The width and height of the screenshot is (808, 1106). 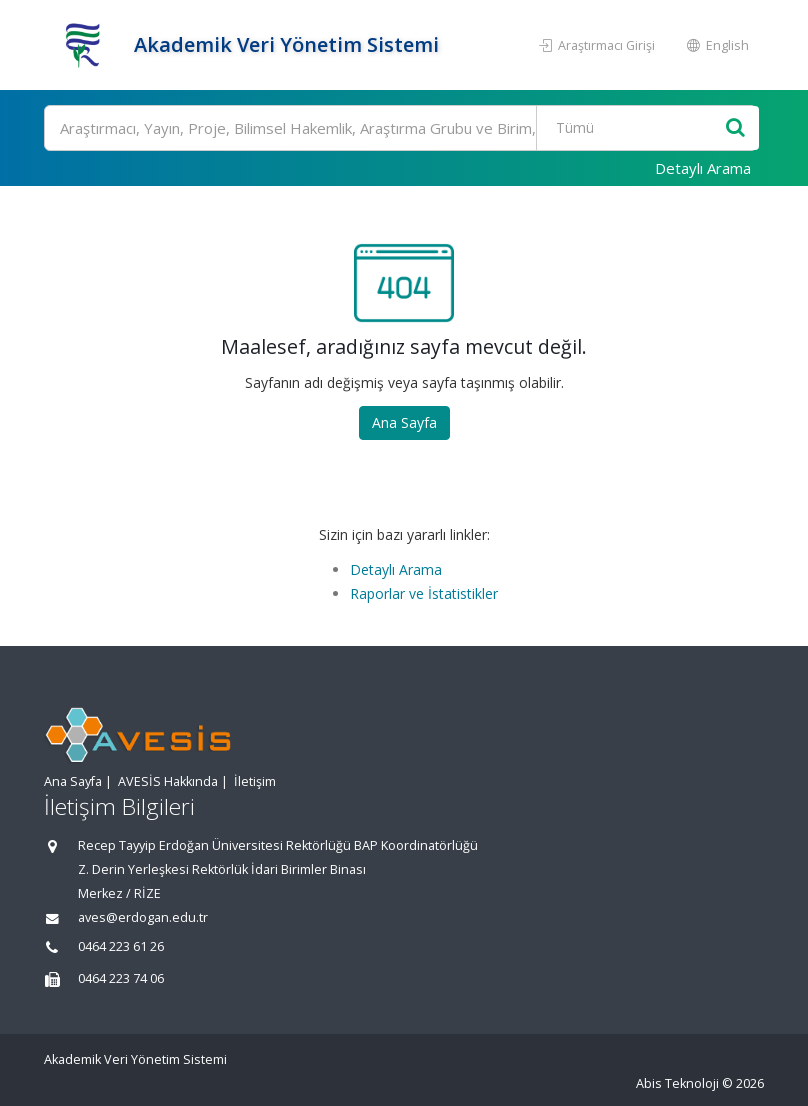 I want to click on Detaylı Arama, so click(x=703, y=168).